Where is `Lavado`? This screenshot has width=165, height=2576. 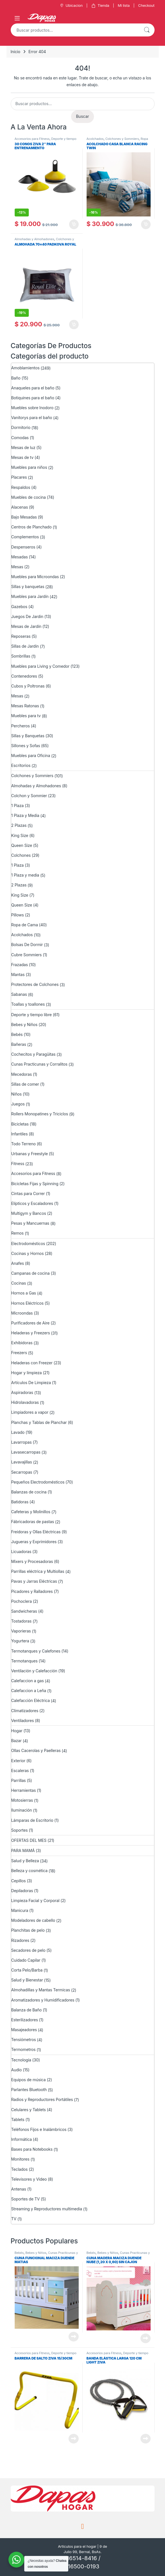
Lavado is located at coordinates (18, 1432).